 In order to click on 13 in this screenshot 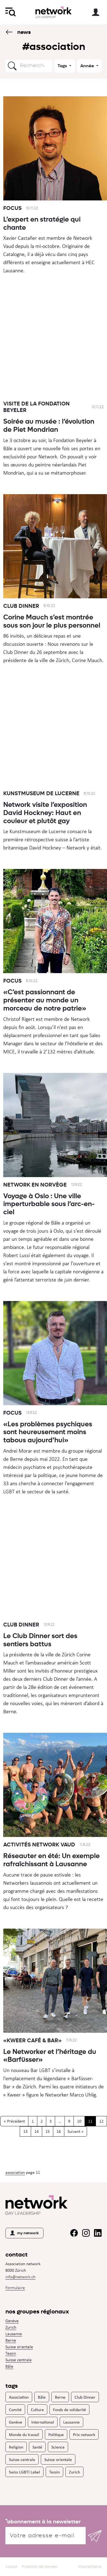, I will do `click(25, 2131)`.